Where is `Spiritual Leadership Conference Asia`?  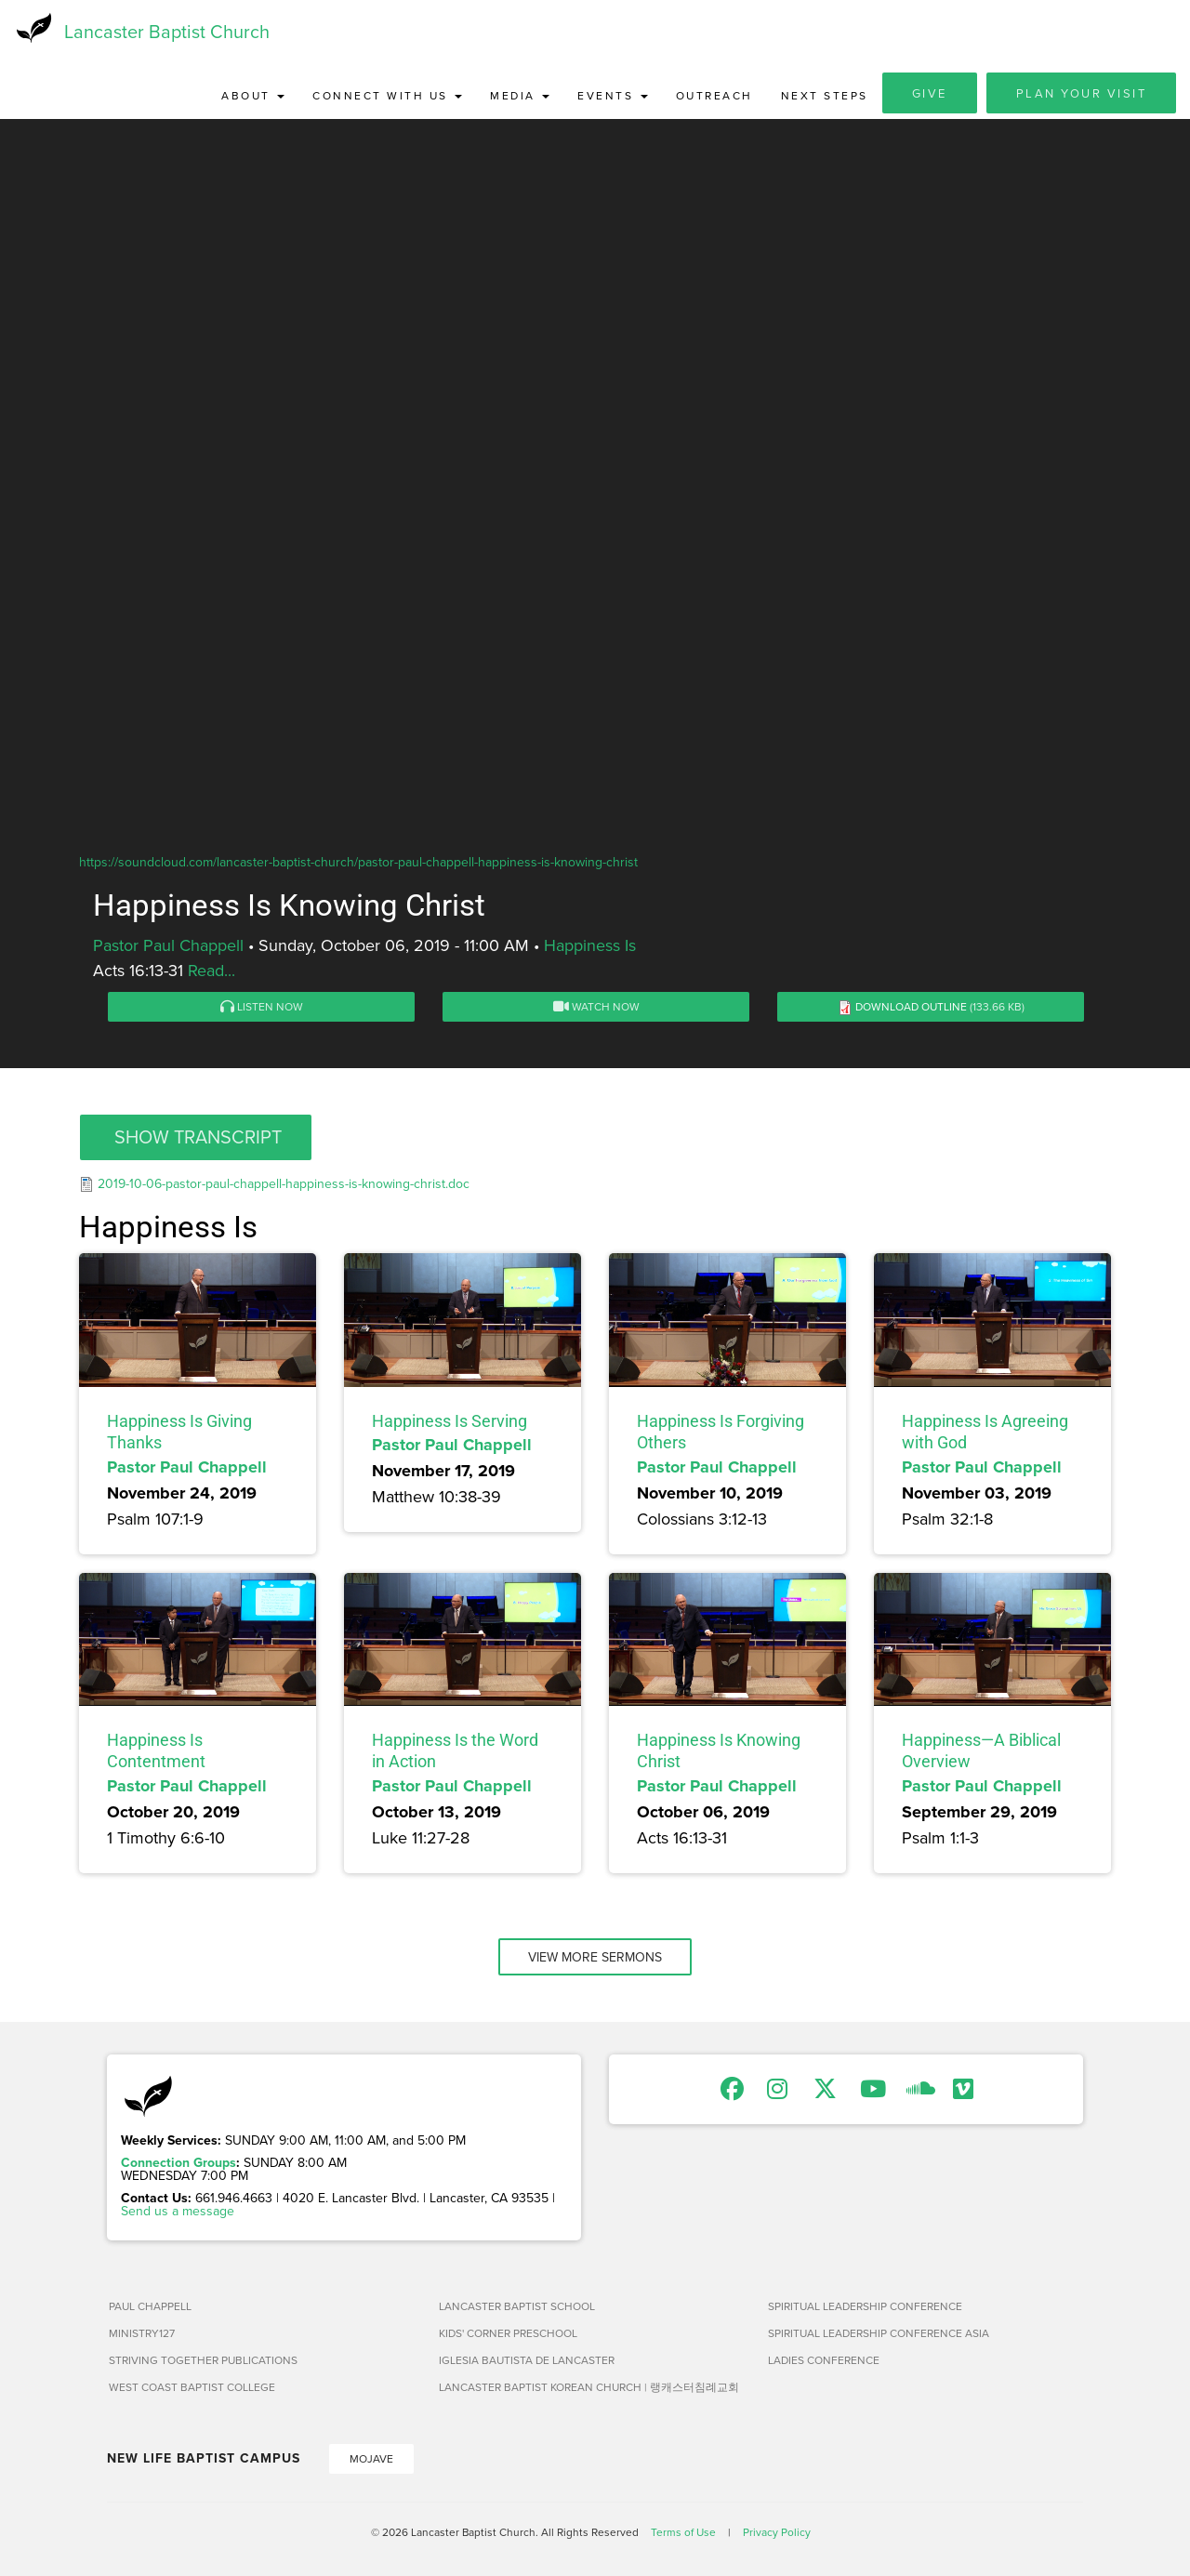
Spiritual Leadership Conference Asia is located at coordinates (878, 2335).